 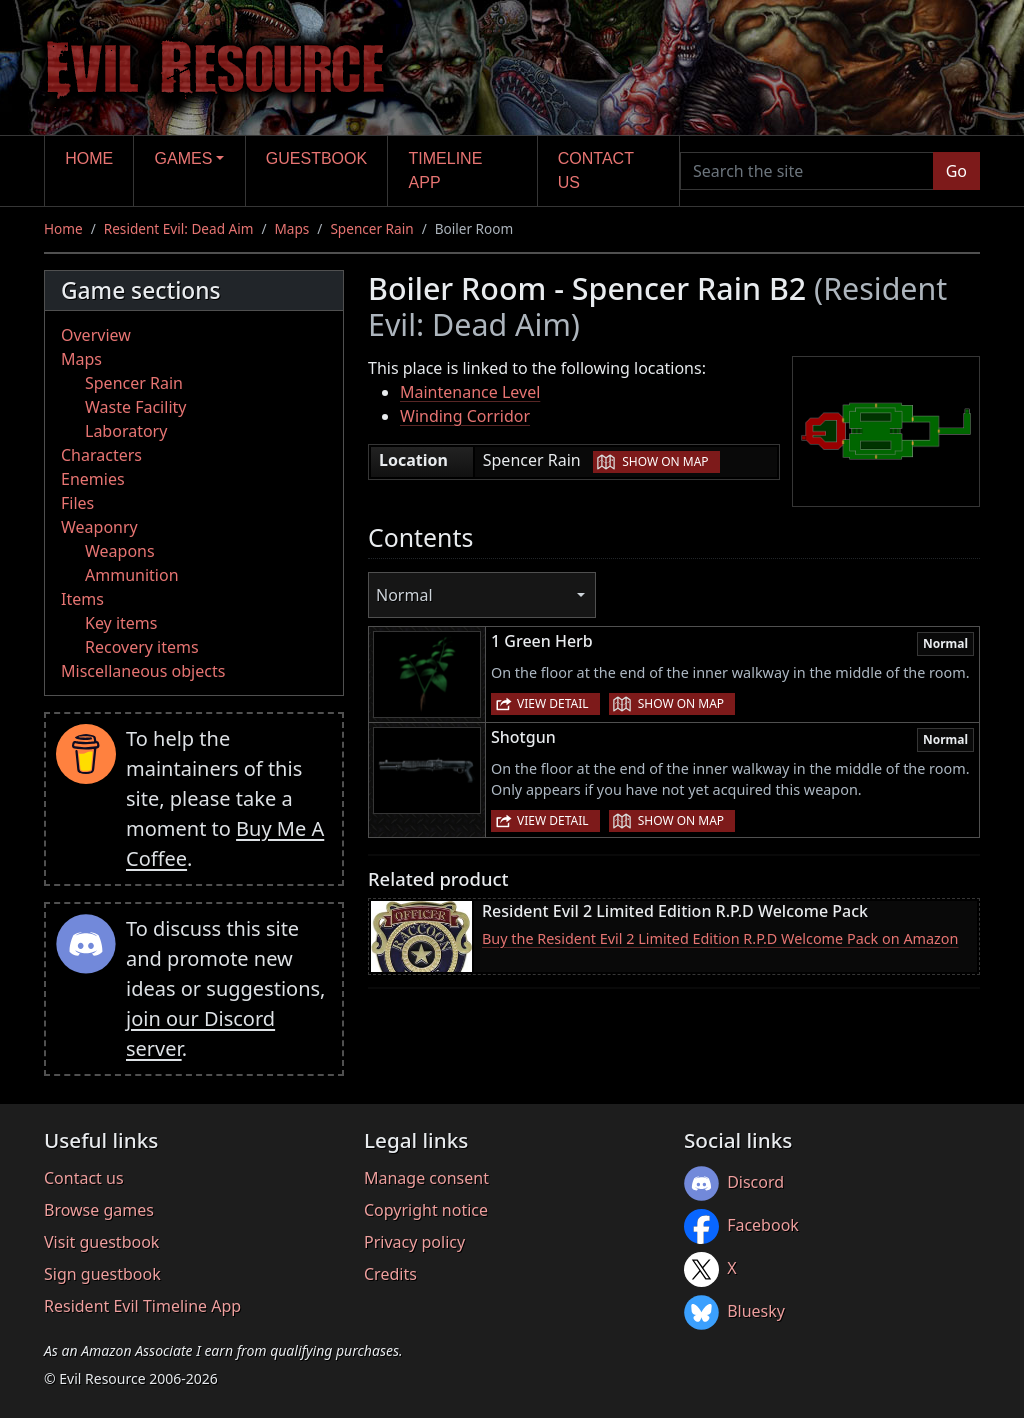 I want to click on Items, so click(x=82, y=599).